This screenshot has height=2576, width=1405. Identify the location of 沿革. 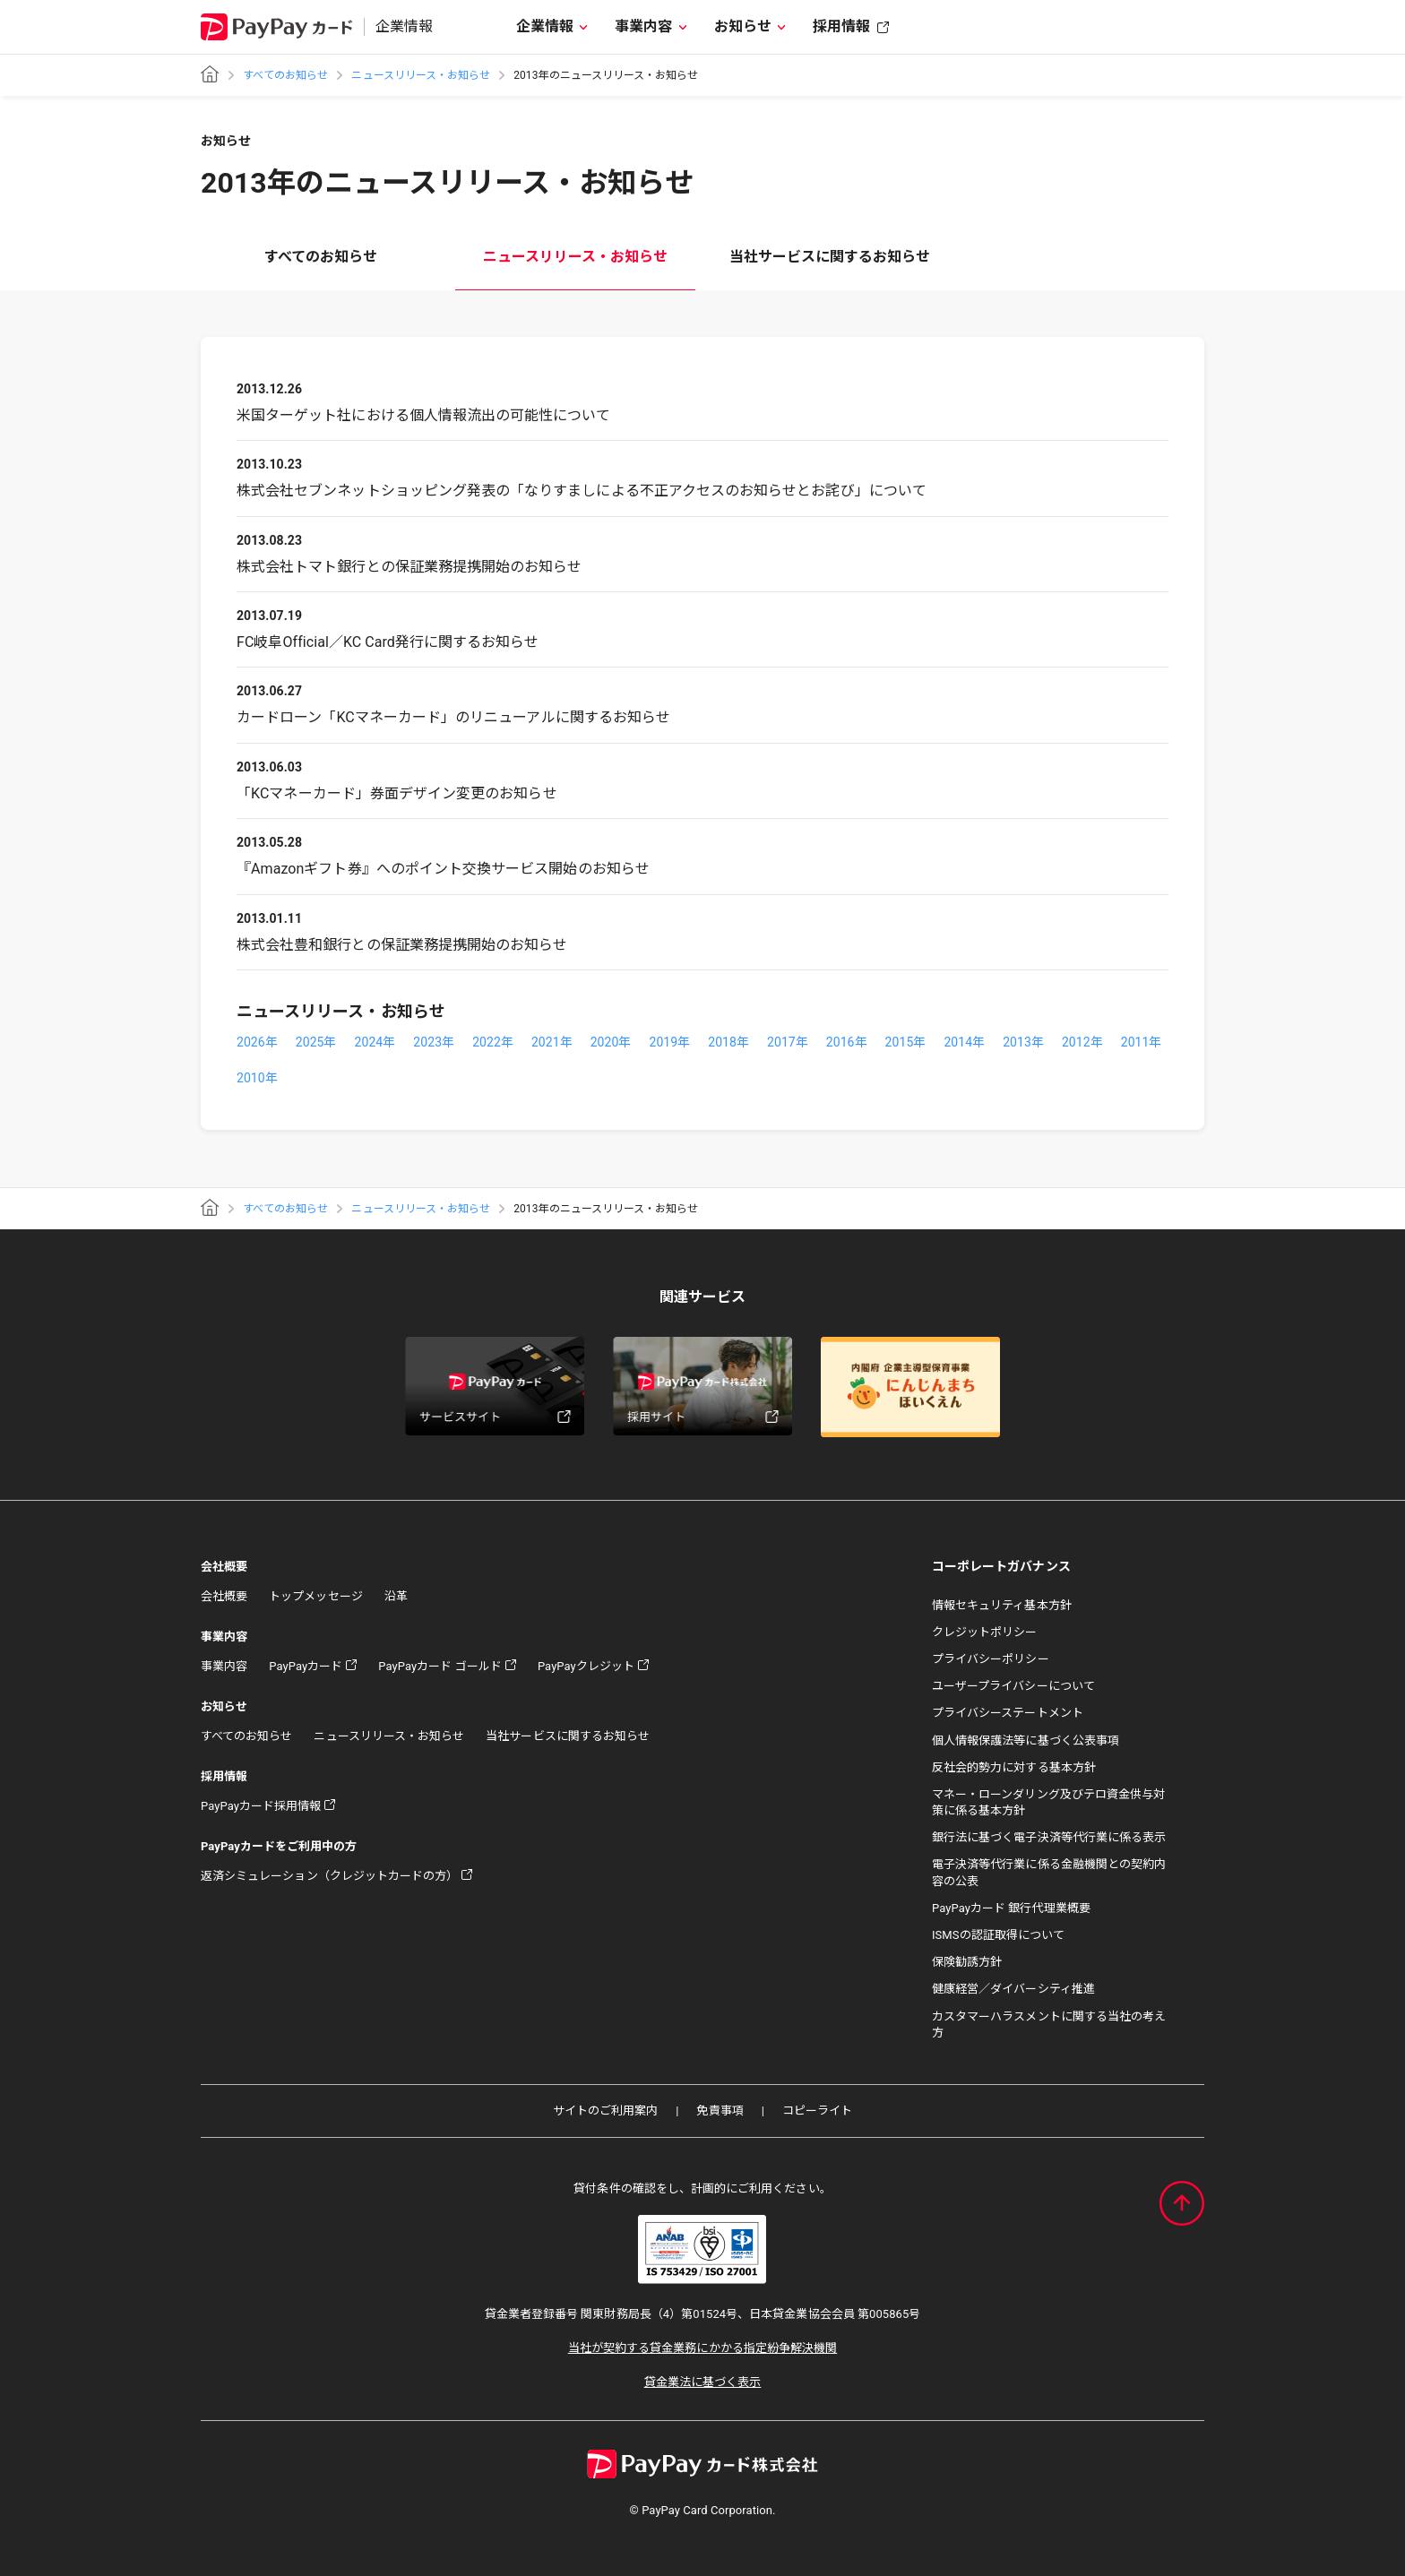
(396, 1596).